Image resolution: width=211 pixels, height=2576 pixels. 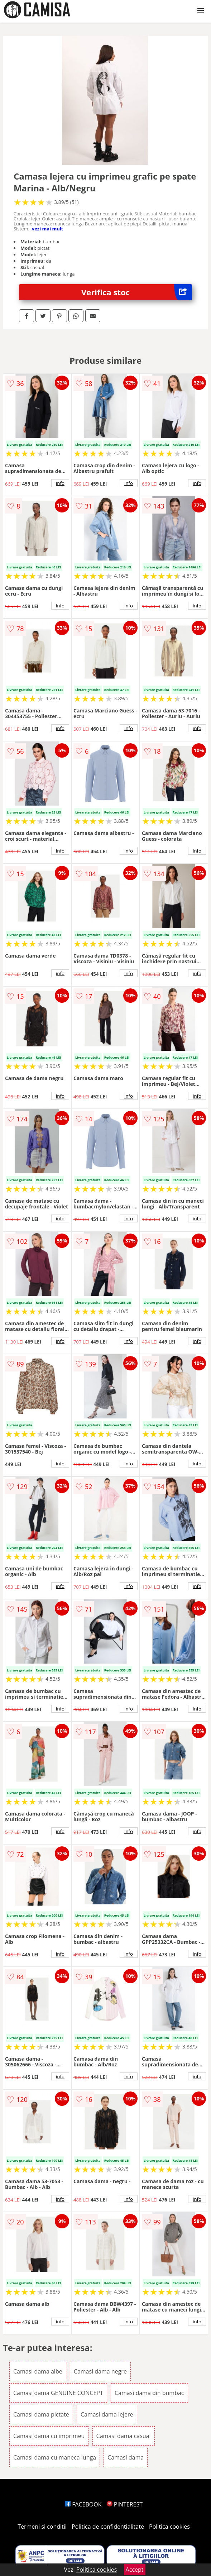 I want to click on Camasi dama pictate, so click(x=41, y=2414).